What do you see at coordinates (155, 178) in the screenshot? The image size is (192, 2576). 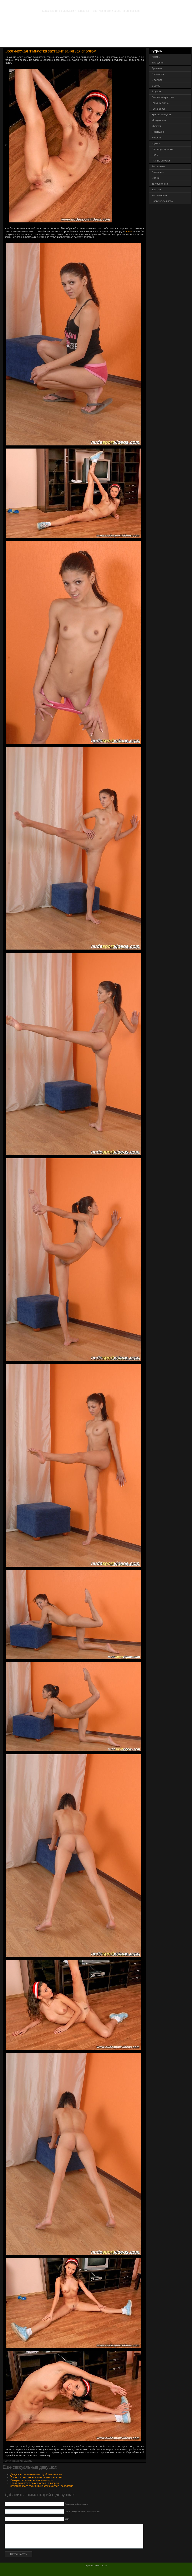 I see `Сиськи` at bounding box center [155, 178].